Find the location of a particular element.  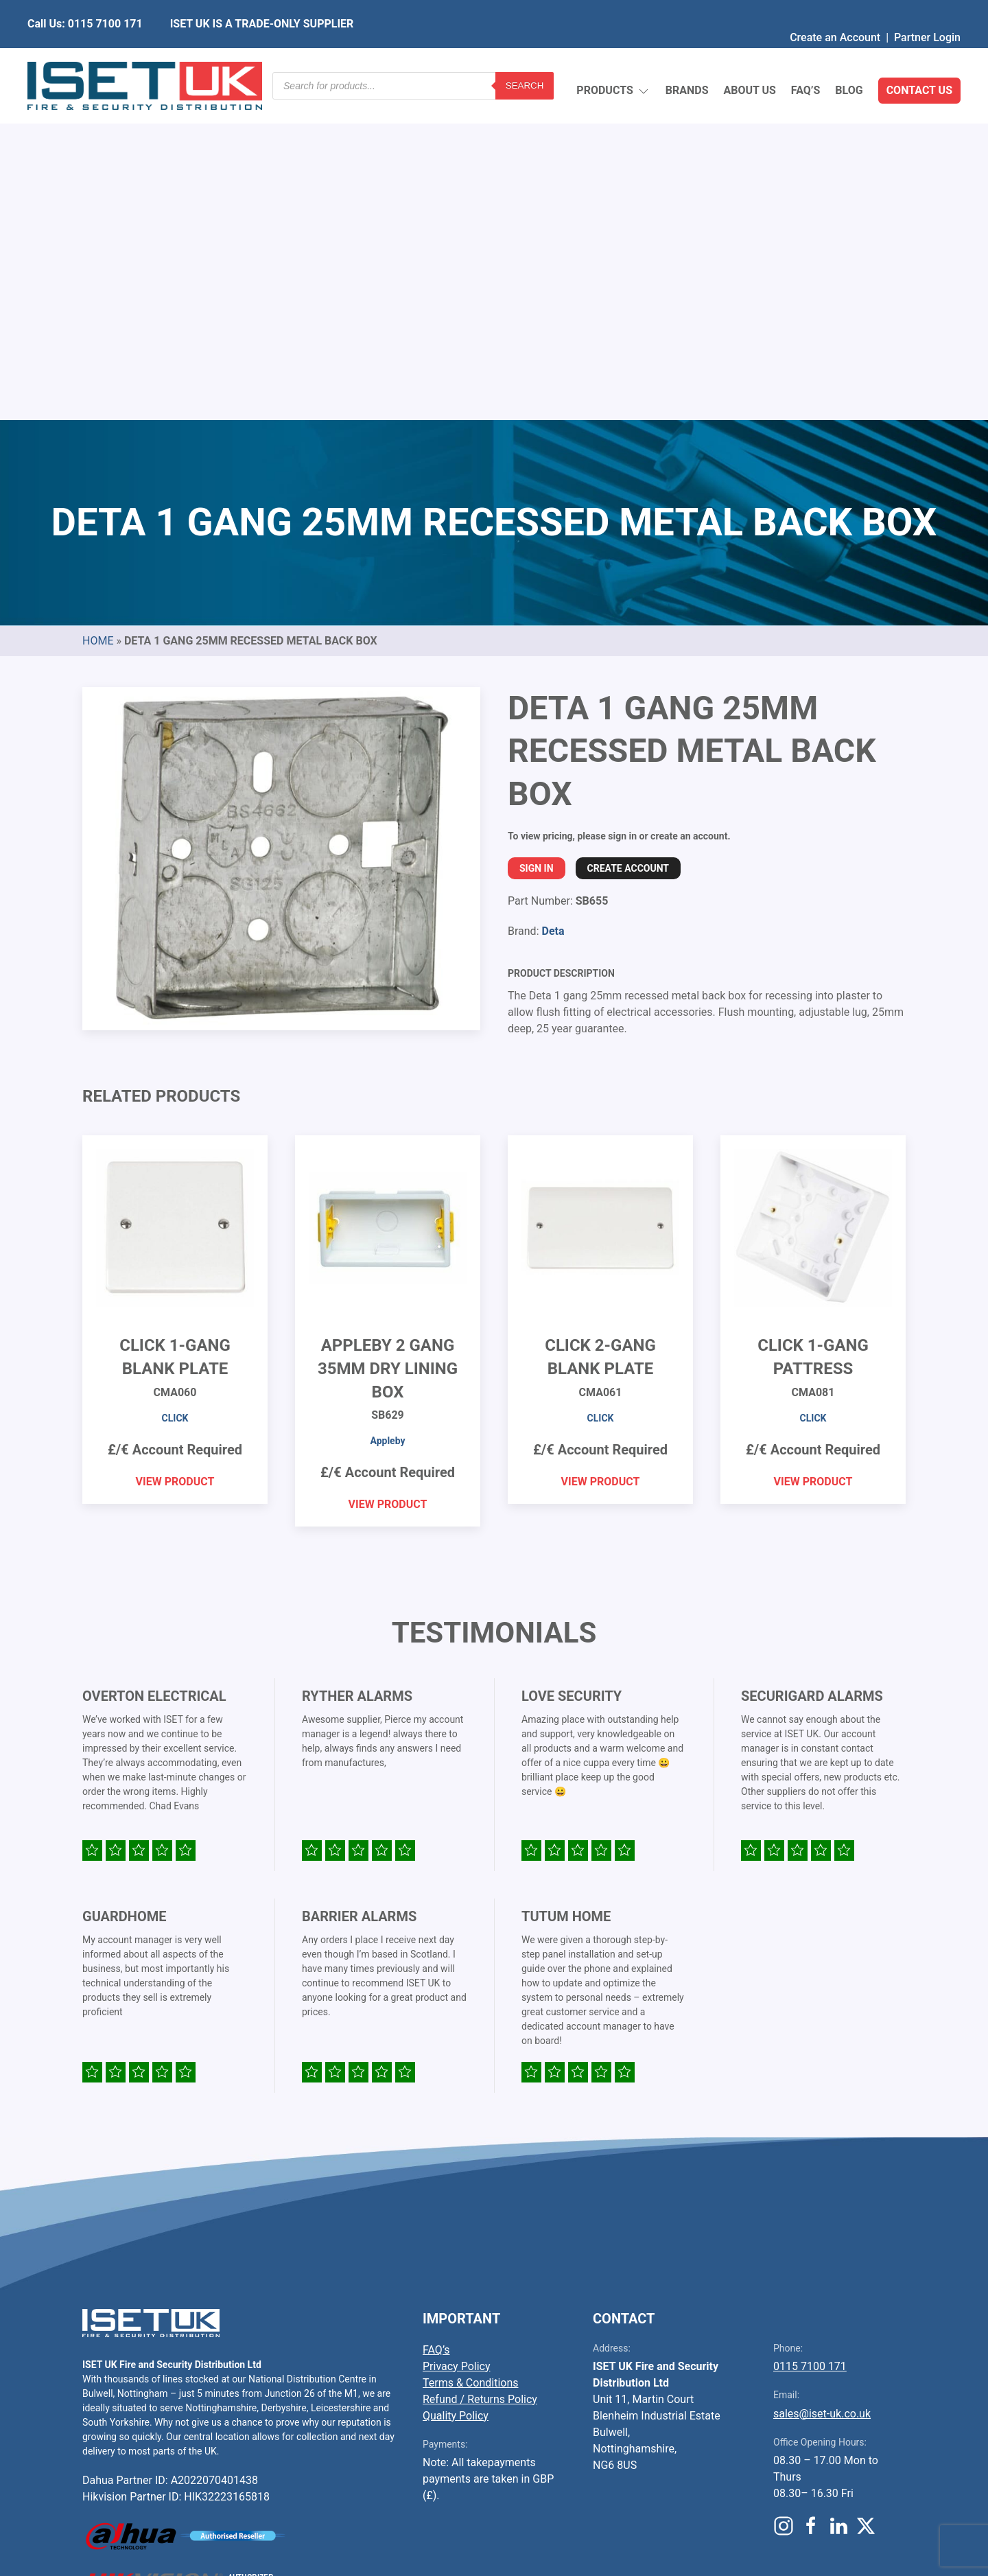

Blog is located at coordinates (848, 58).